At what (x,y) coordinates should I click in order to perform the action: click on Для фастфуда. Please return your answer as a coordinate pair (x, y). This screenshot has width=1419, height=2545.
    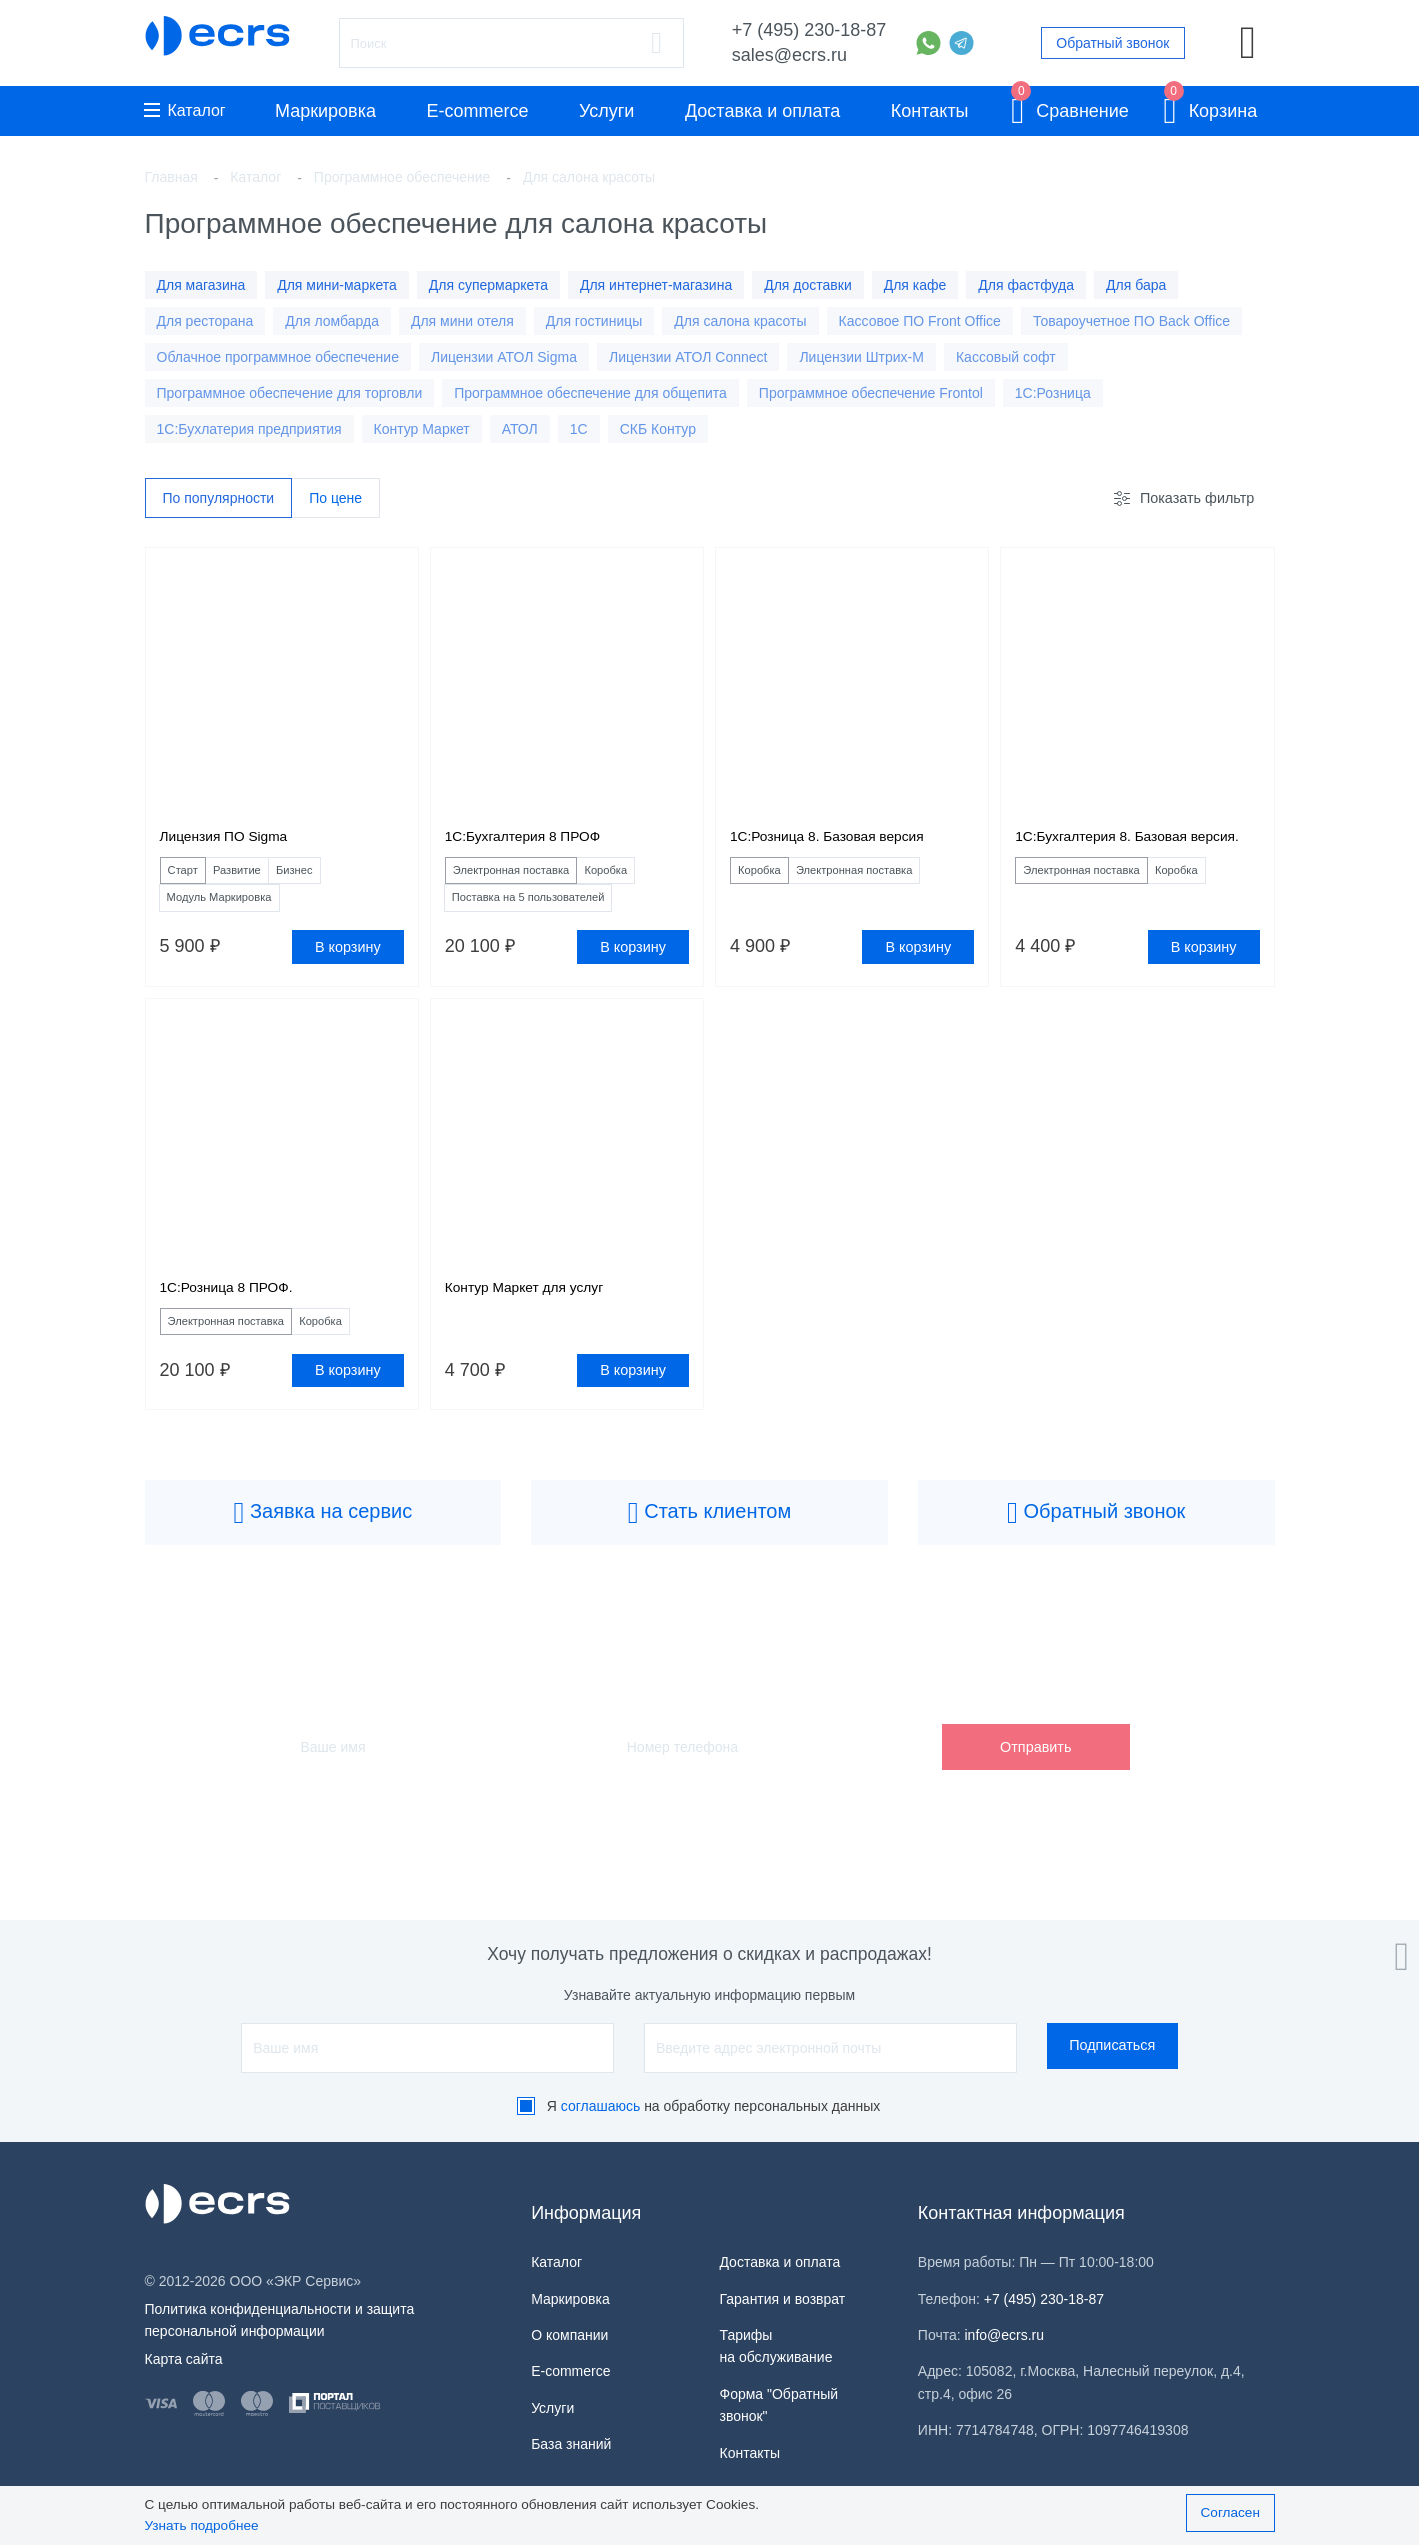
    Looking at the image, I should click on (1026, 285).